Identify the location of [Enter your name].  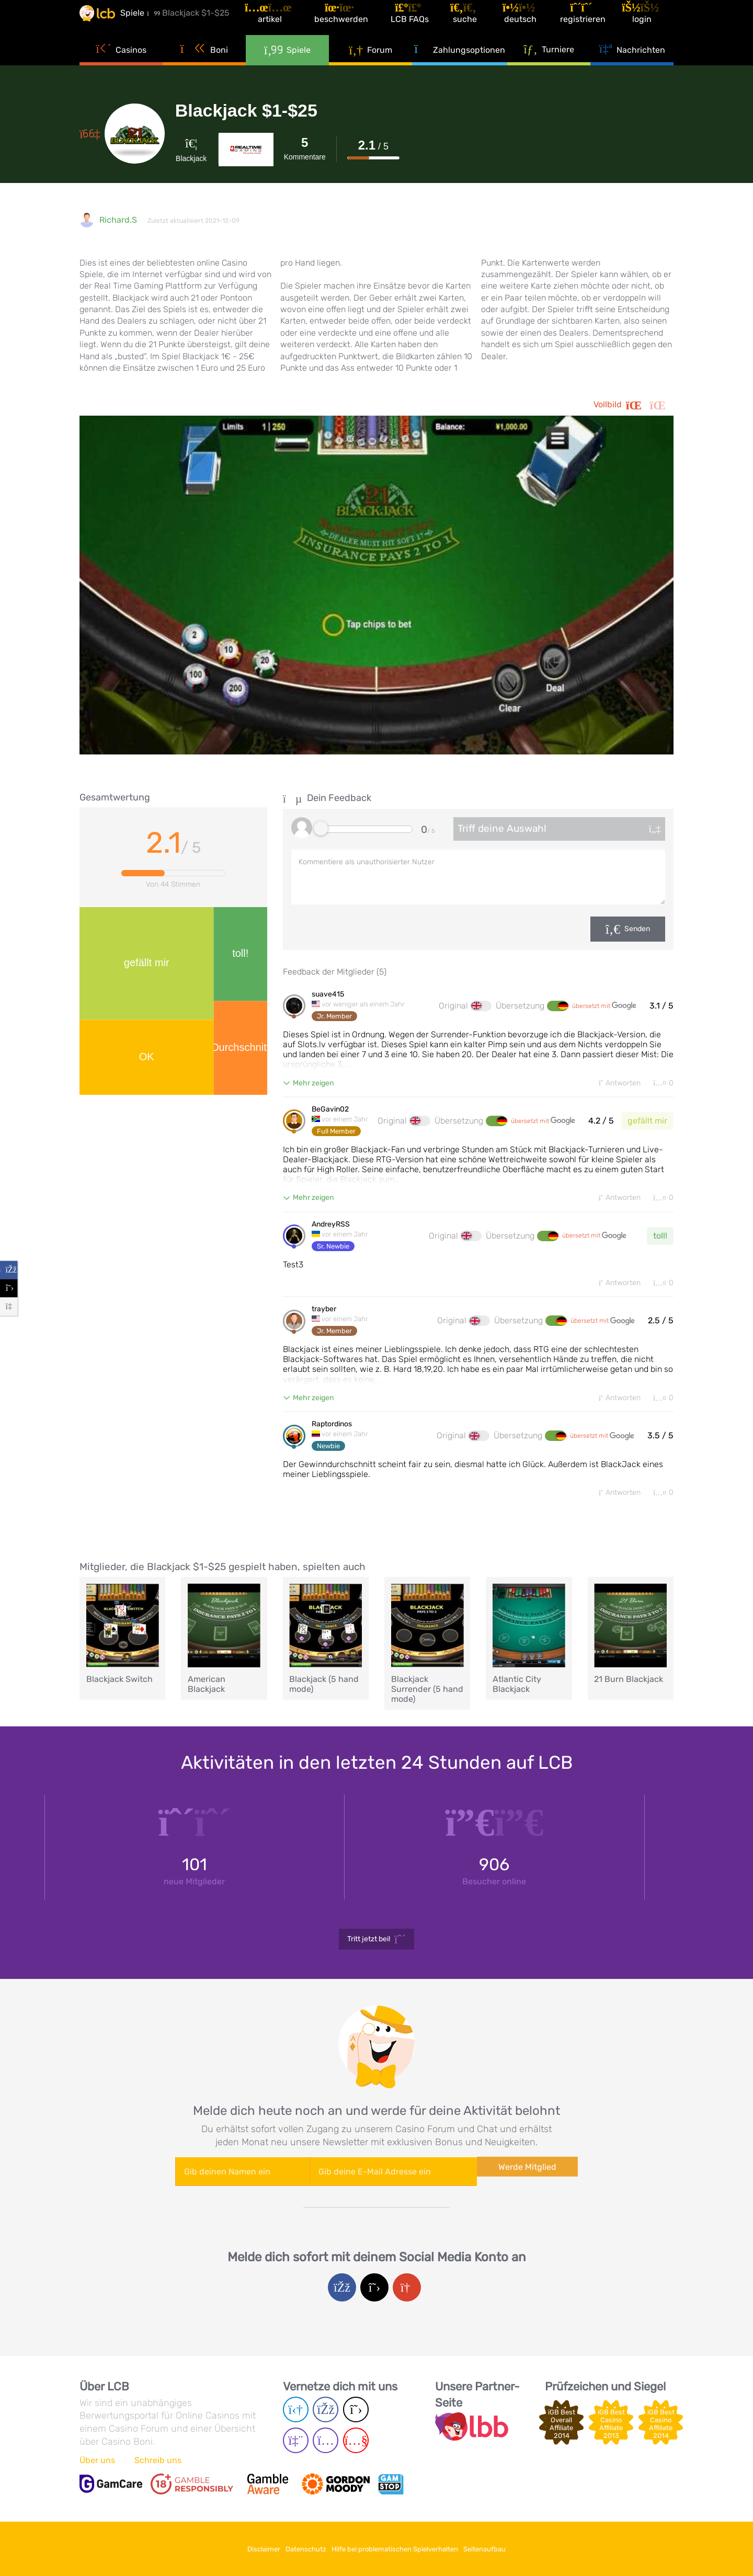
(242, 2178).